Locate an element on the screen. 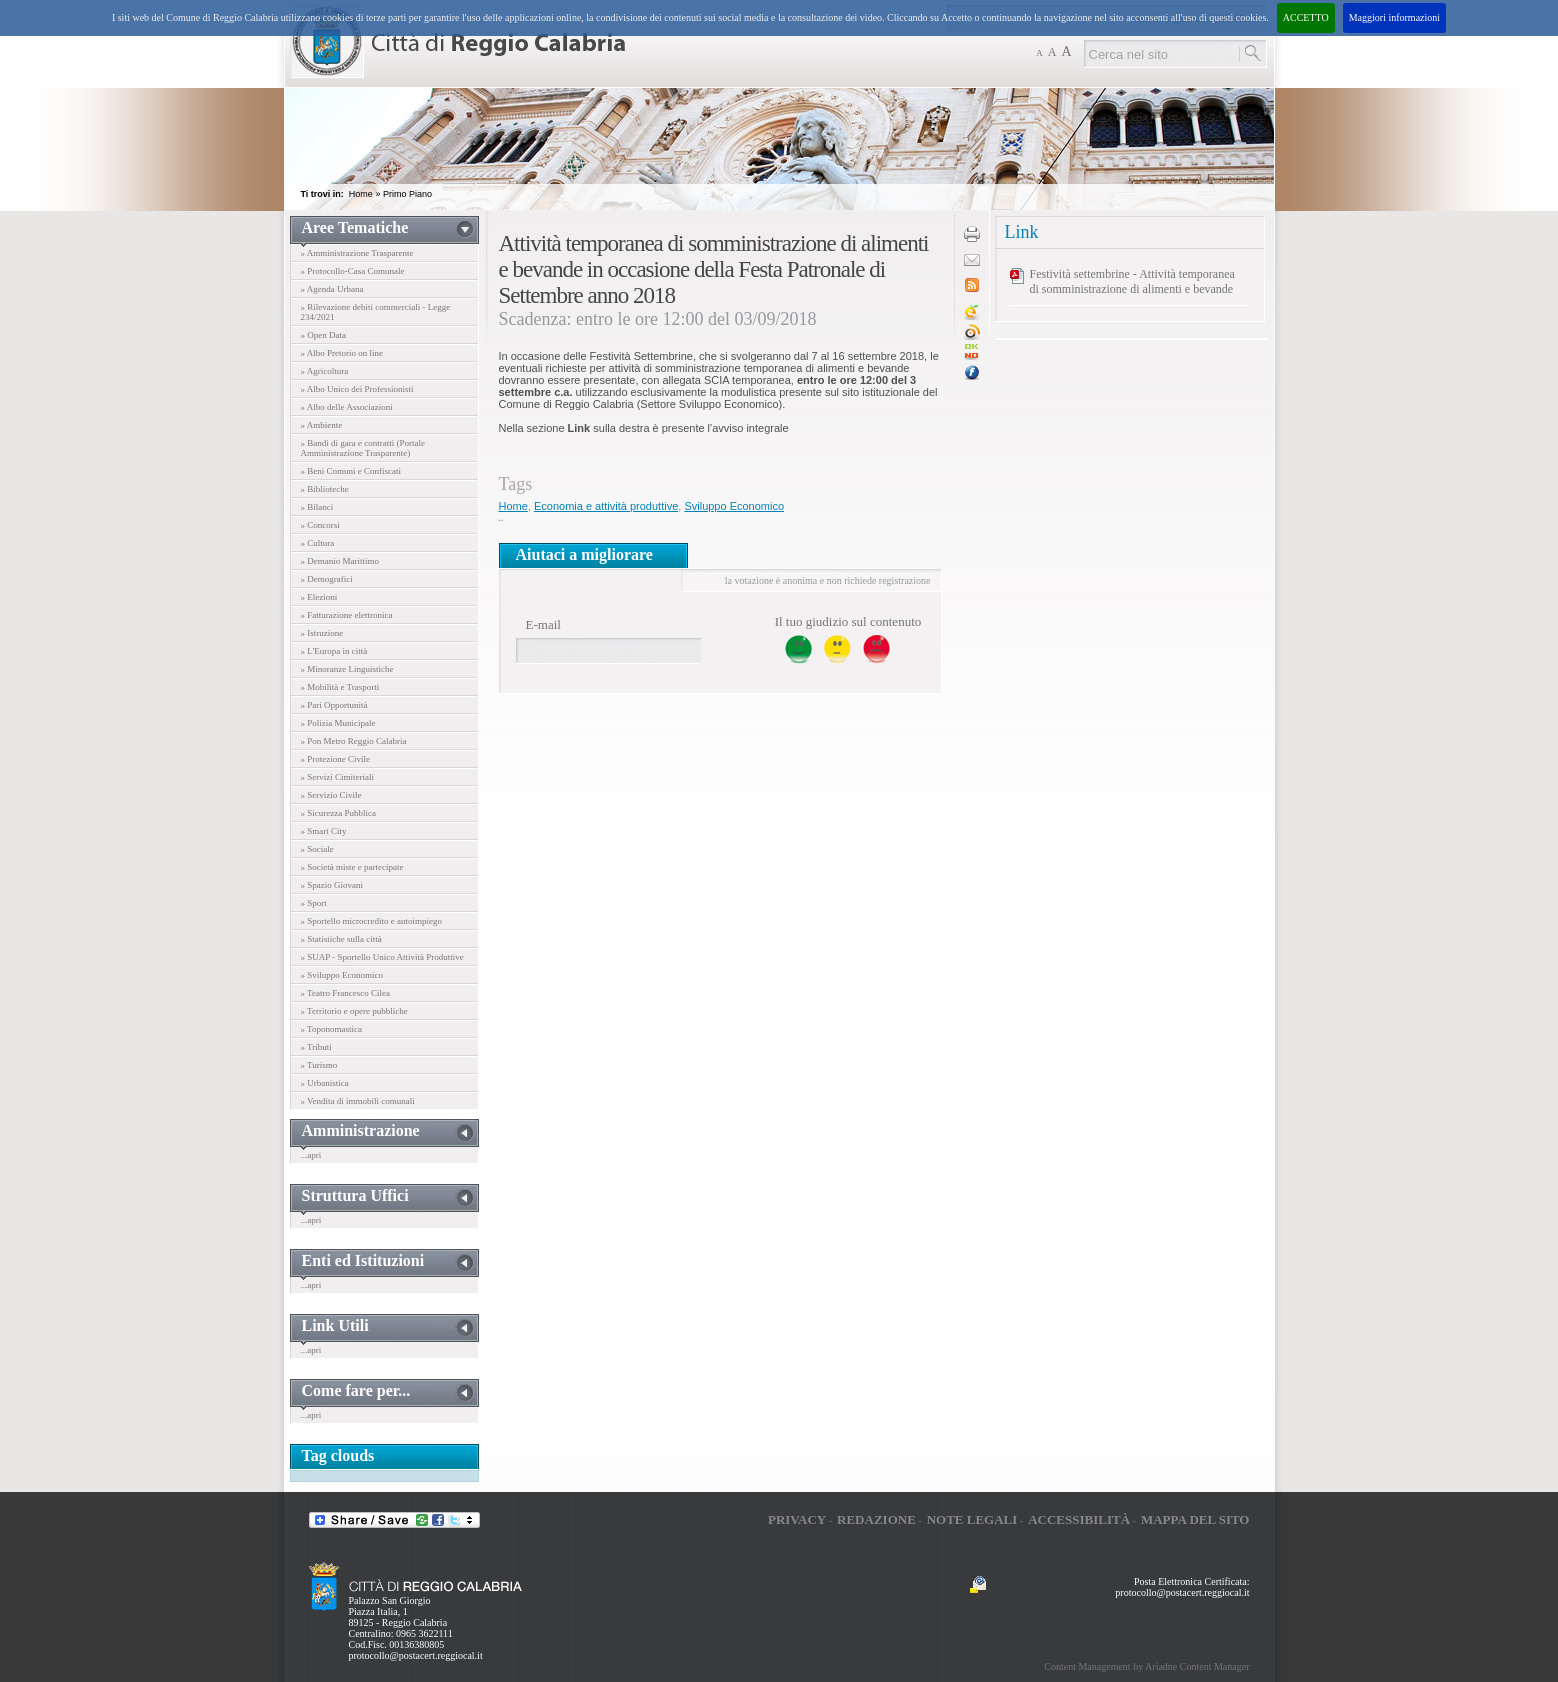 The width and height of the screenshot is (1558, 1682). » Statistiche sulla città is located at coordinates (341, 939).